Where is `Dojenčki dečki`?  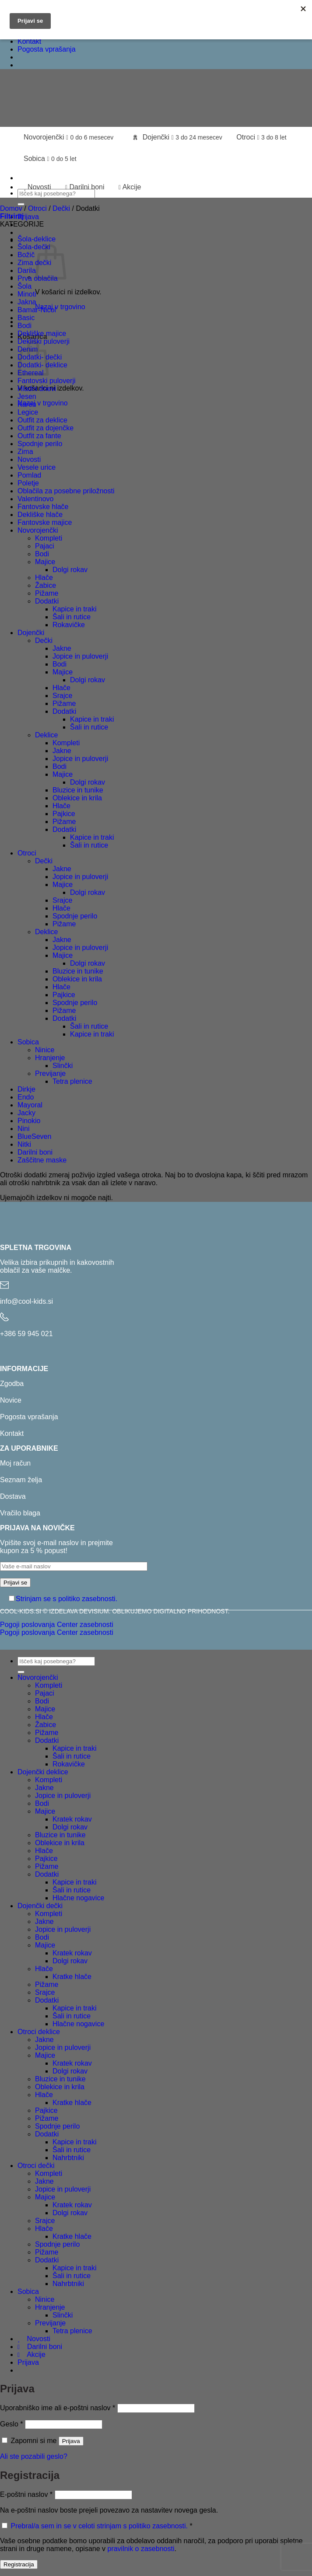
Dojenčki dečki is located at coordinates (40, 1905).